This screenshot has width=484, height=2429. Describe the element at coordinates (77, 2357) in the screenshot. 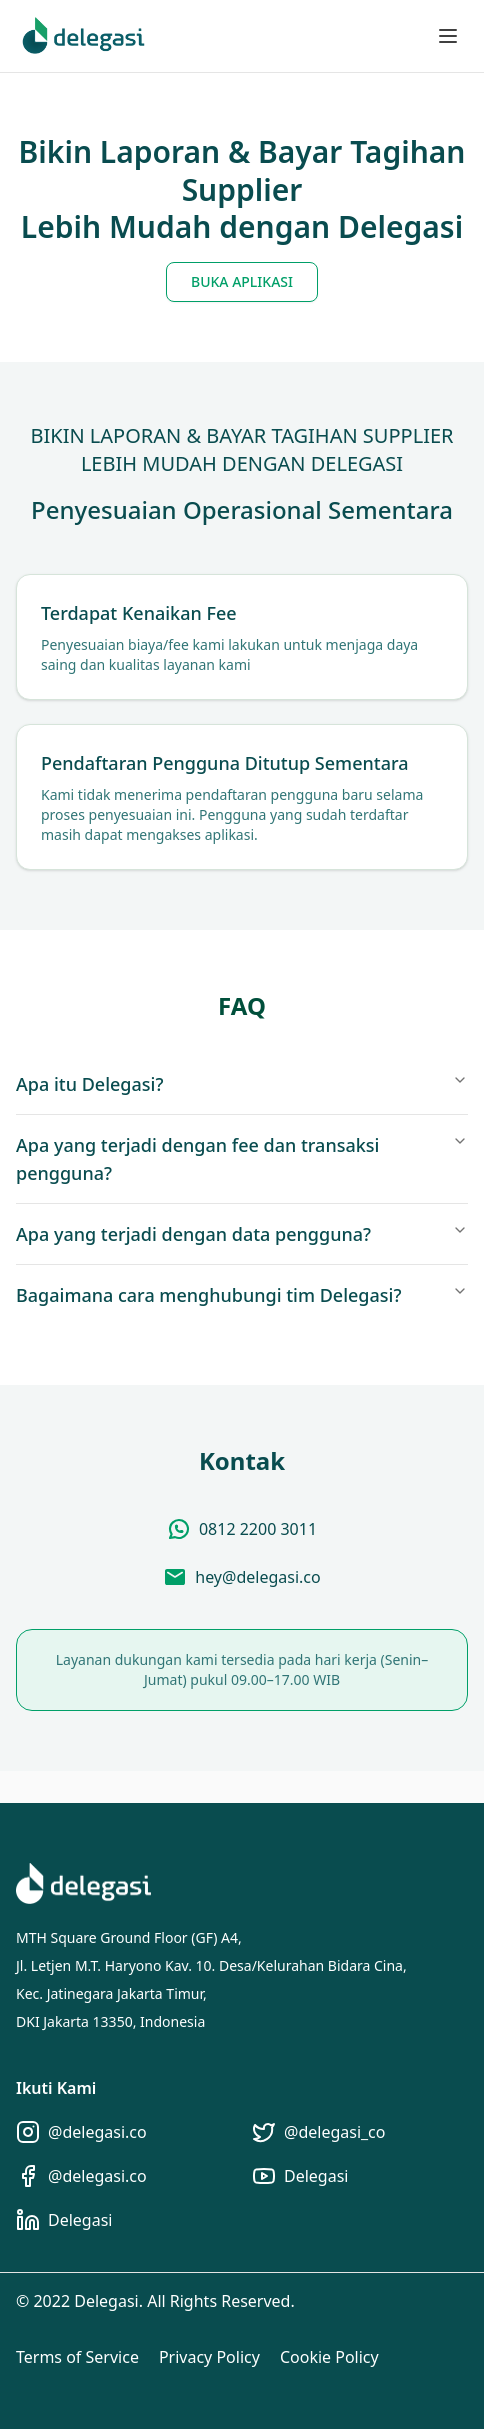

I see `Terms of Service` at that location.